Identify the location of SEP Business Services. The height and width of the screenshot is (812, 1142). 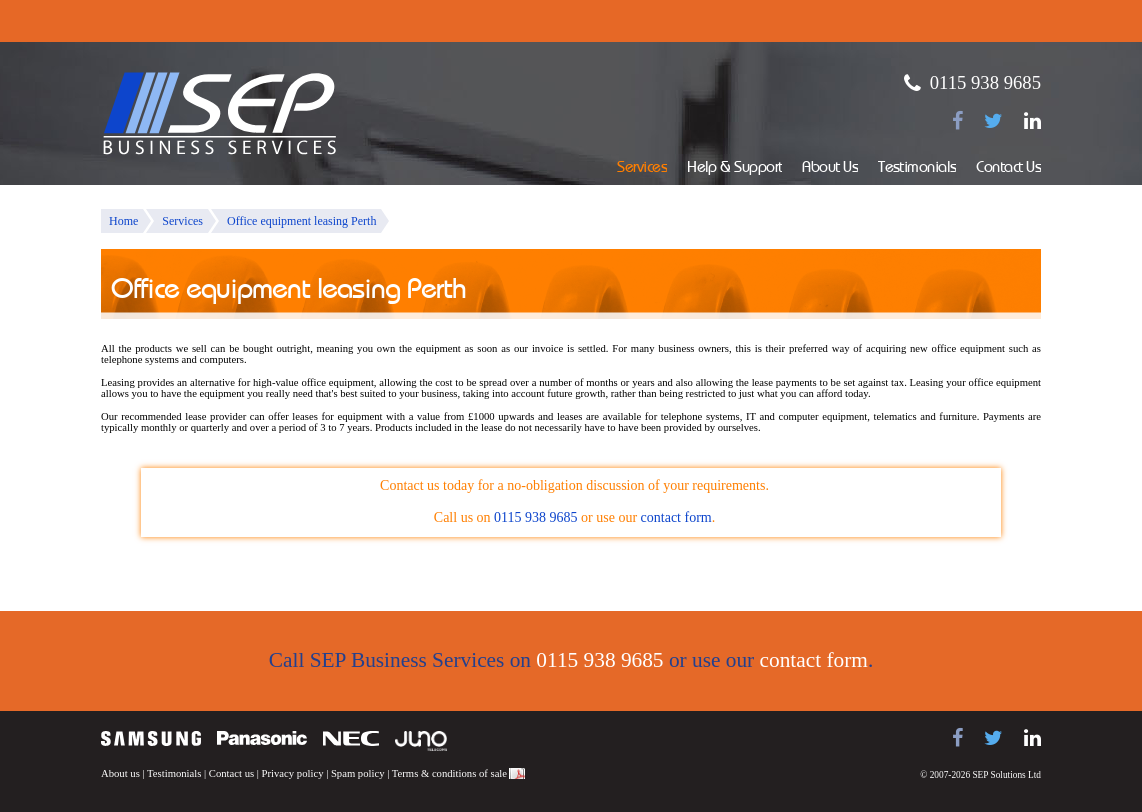
(220, 114).